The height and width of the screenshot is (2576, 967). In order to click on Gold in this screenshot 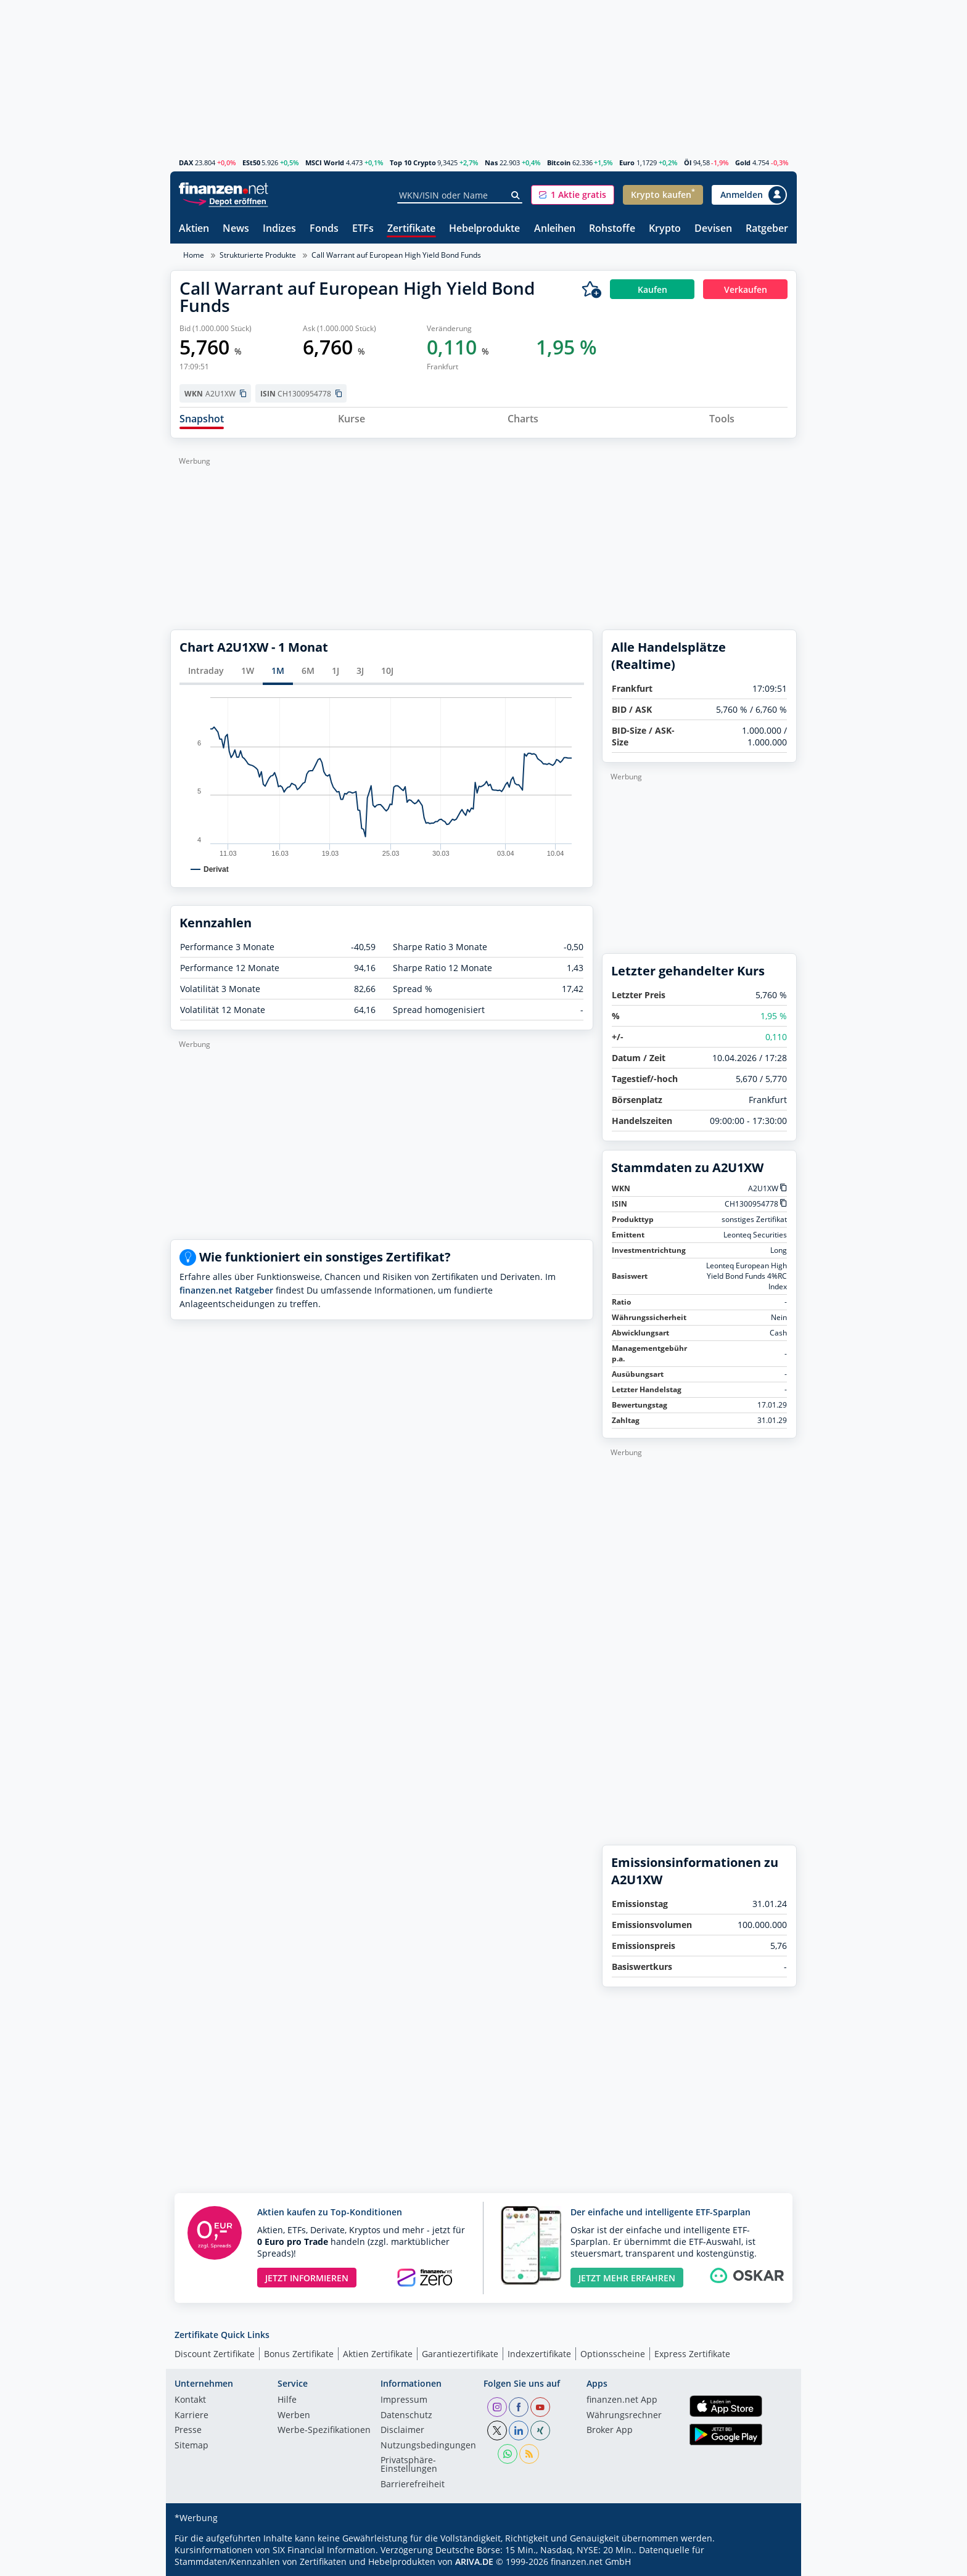, I will do `click(743, 162)`.